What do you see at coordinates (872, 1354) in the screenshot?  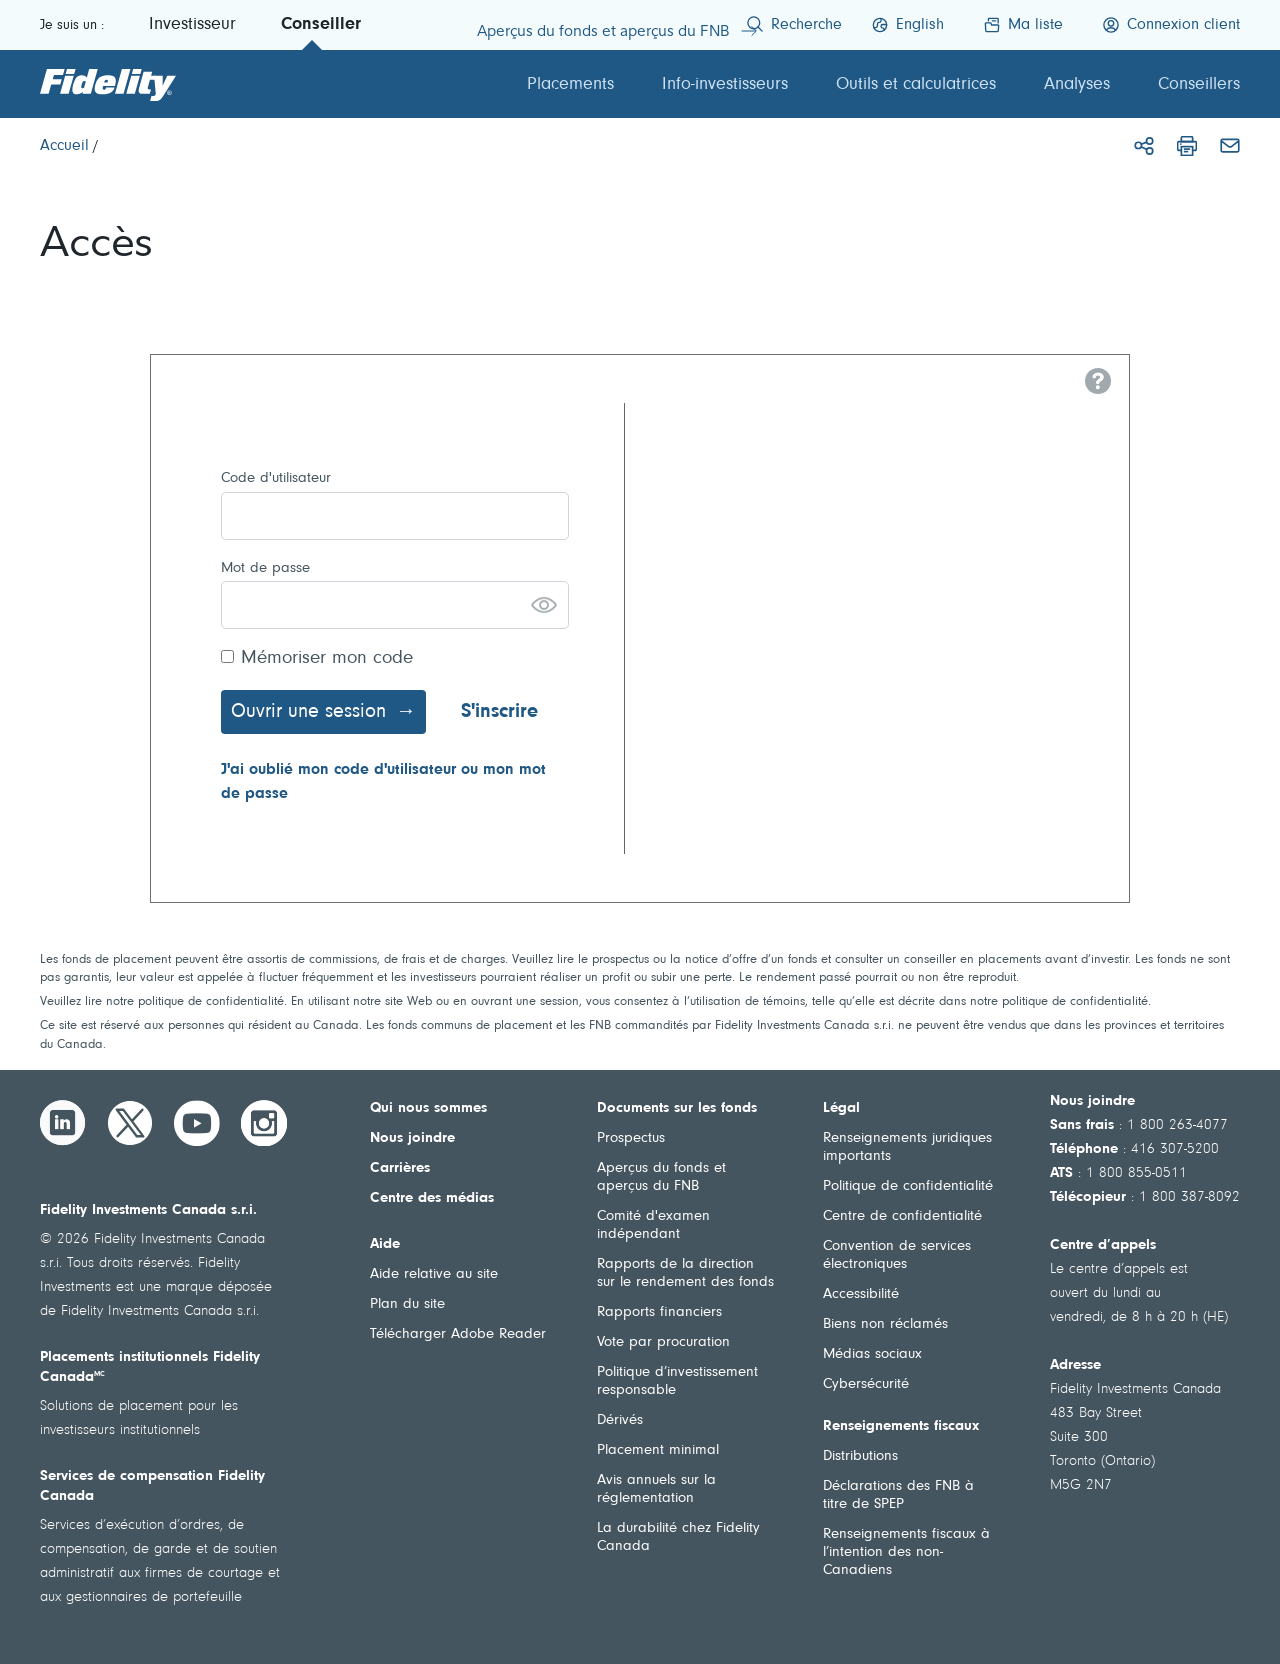 I see `Médias sociaux` at bounding box center [872, 1354].